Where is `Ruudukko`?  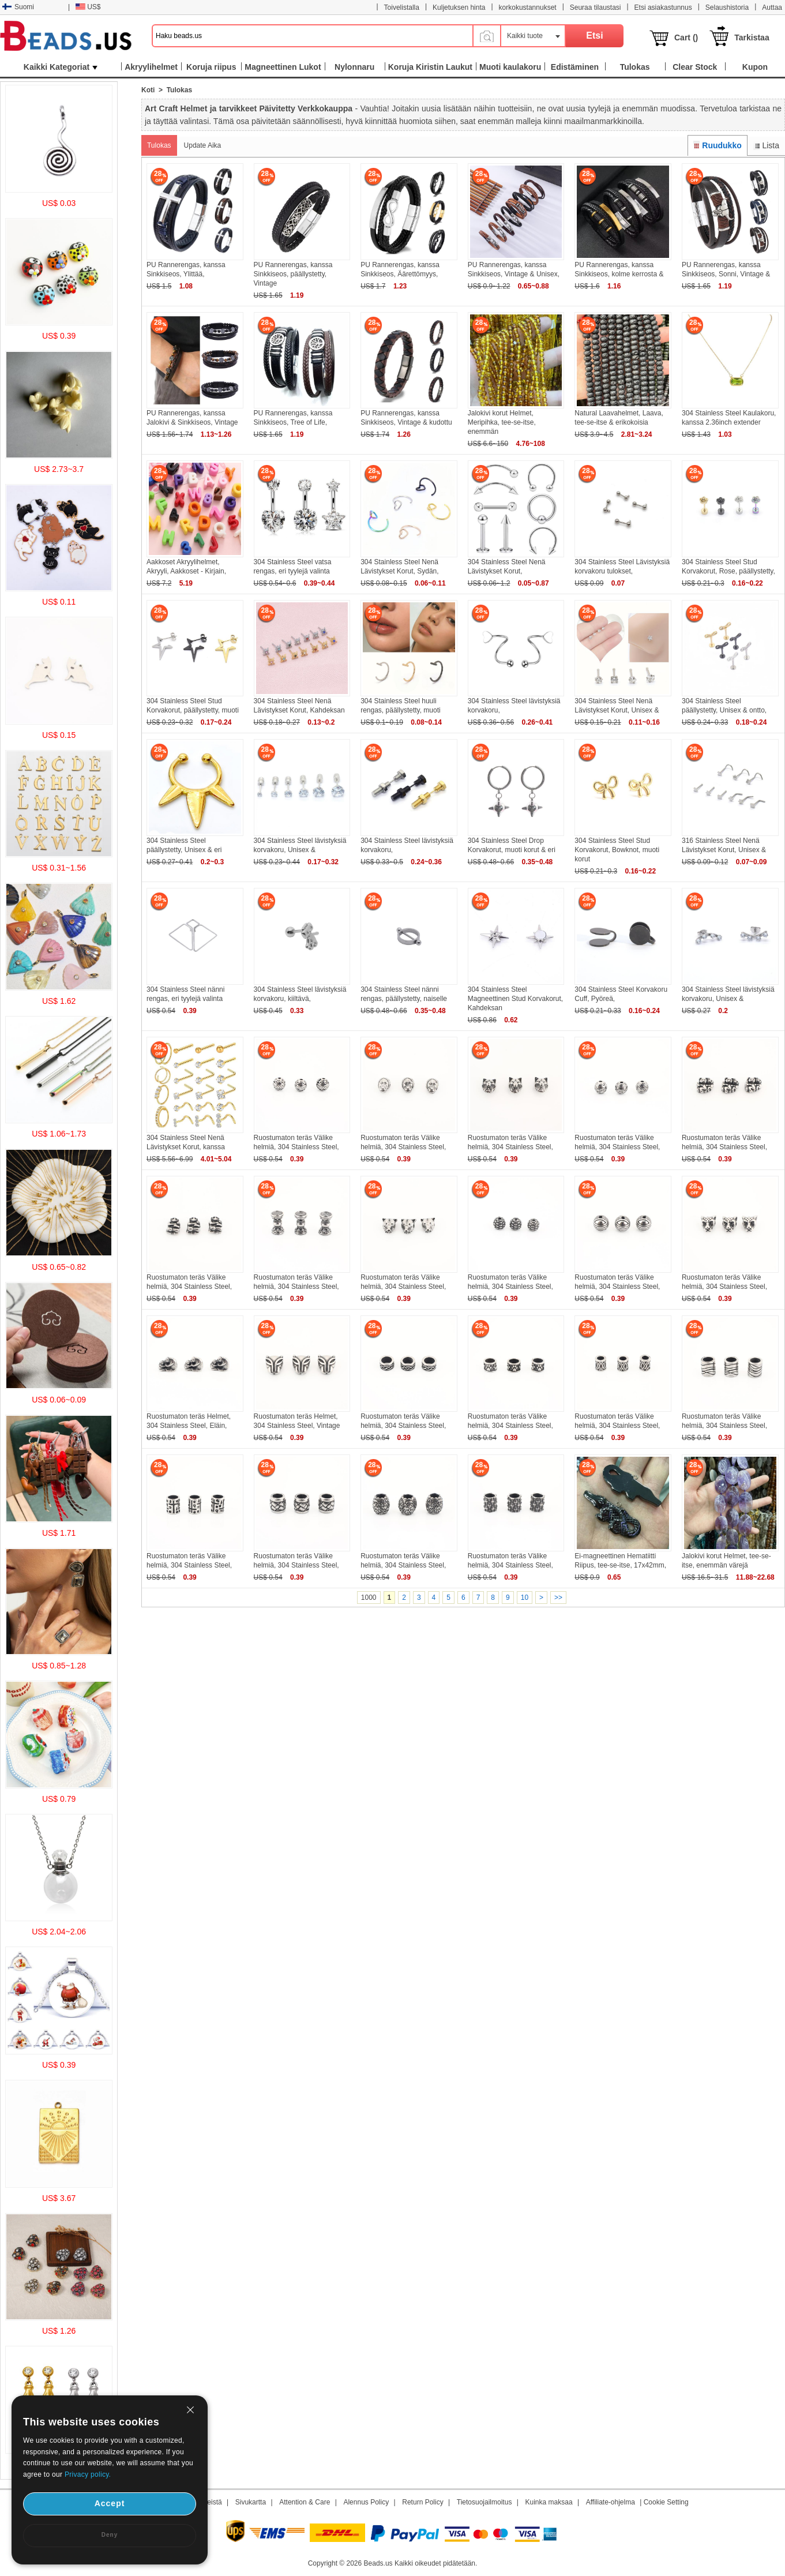
Ruudukko is located at coordinates (717, 145).